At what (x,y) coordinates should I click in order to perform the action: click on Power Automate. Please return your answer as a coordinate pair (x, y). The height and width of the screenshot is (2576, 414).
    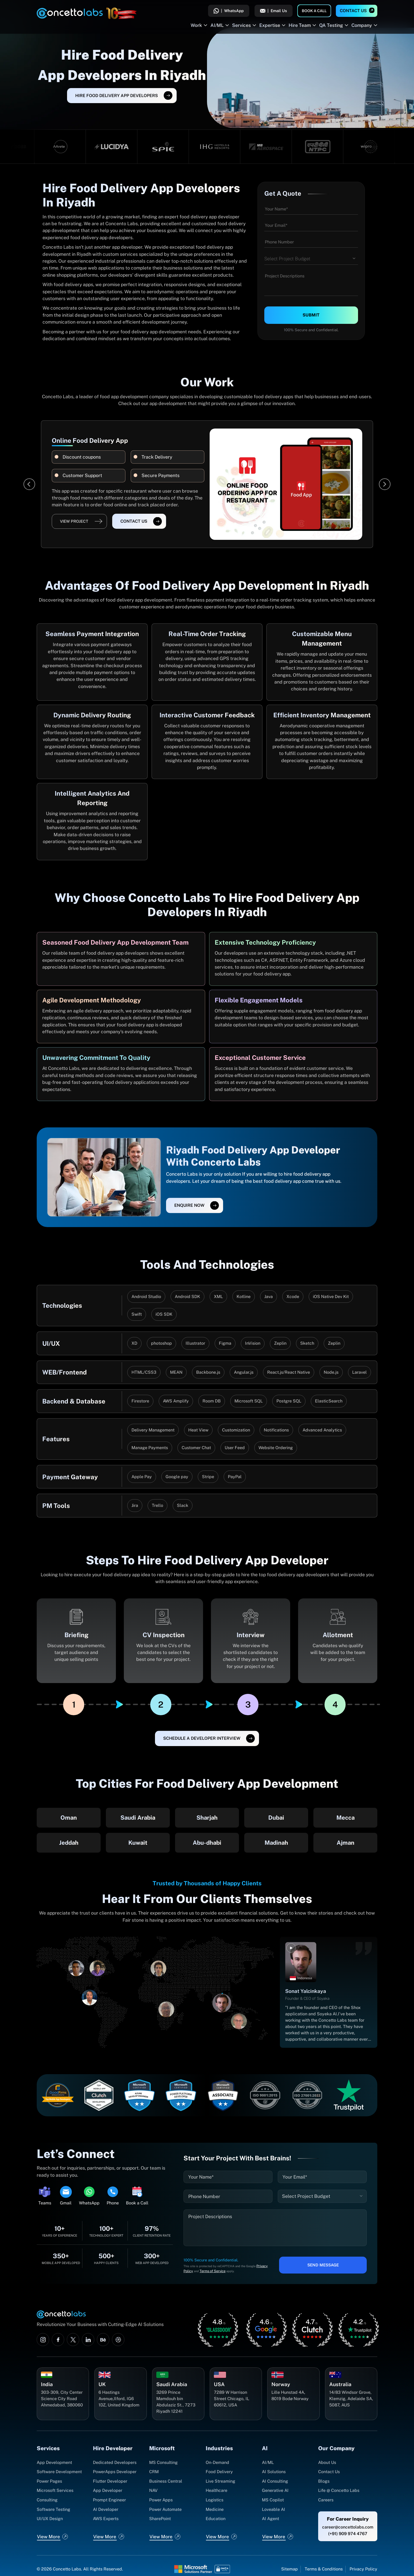
    Looking at the image, I should click on (165, 2509).